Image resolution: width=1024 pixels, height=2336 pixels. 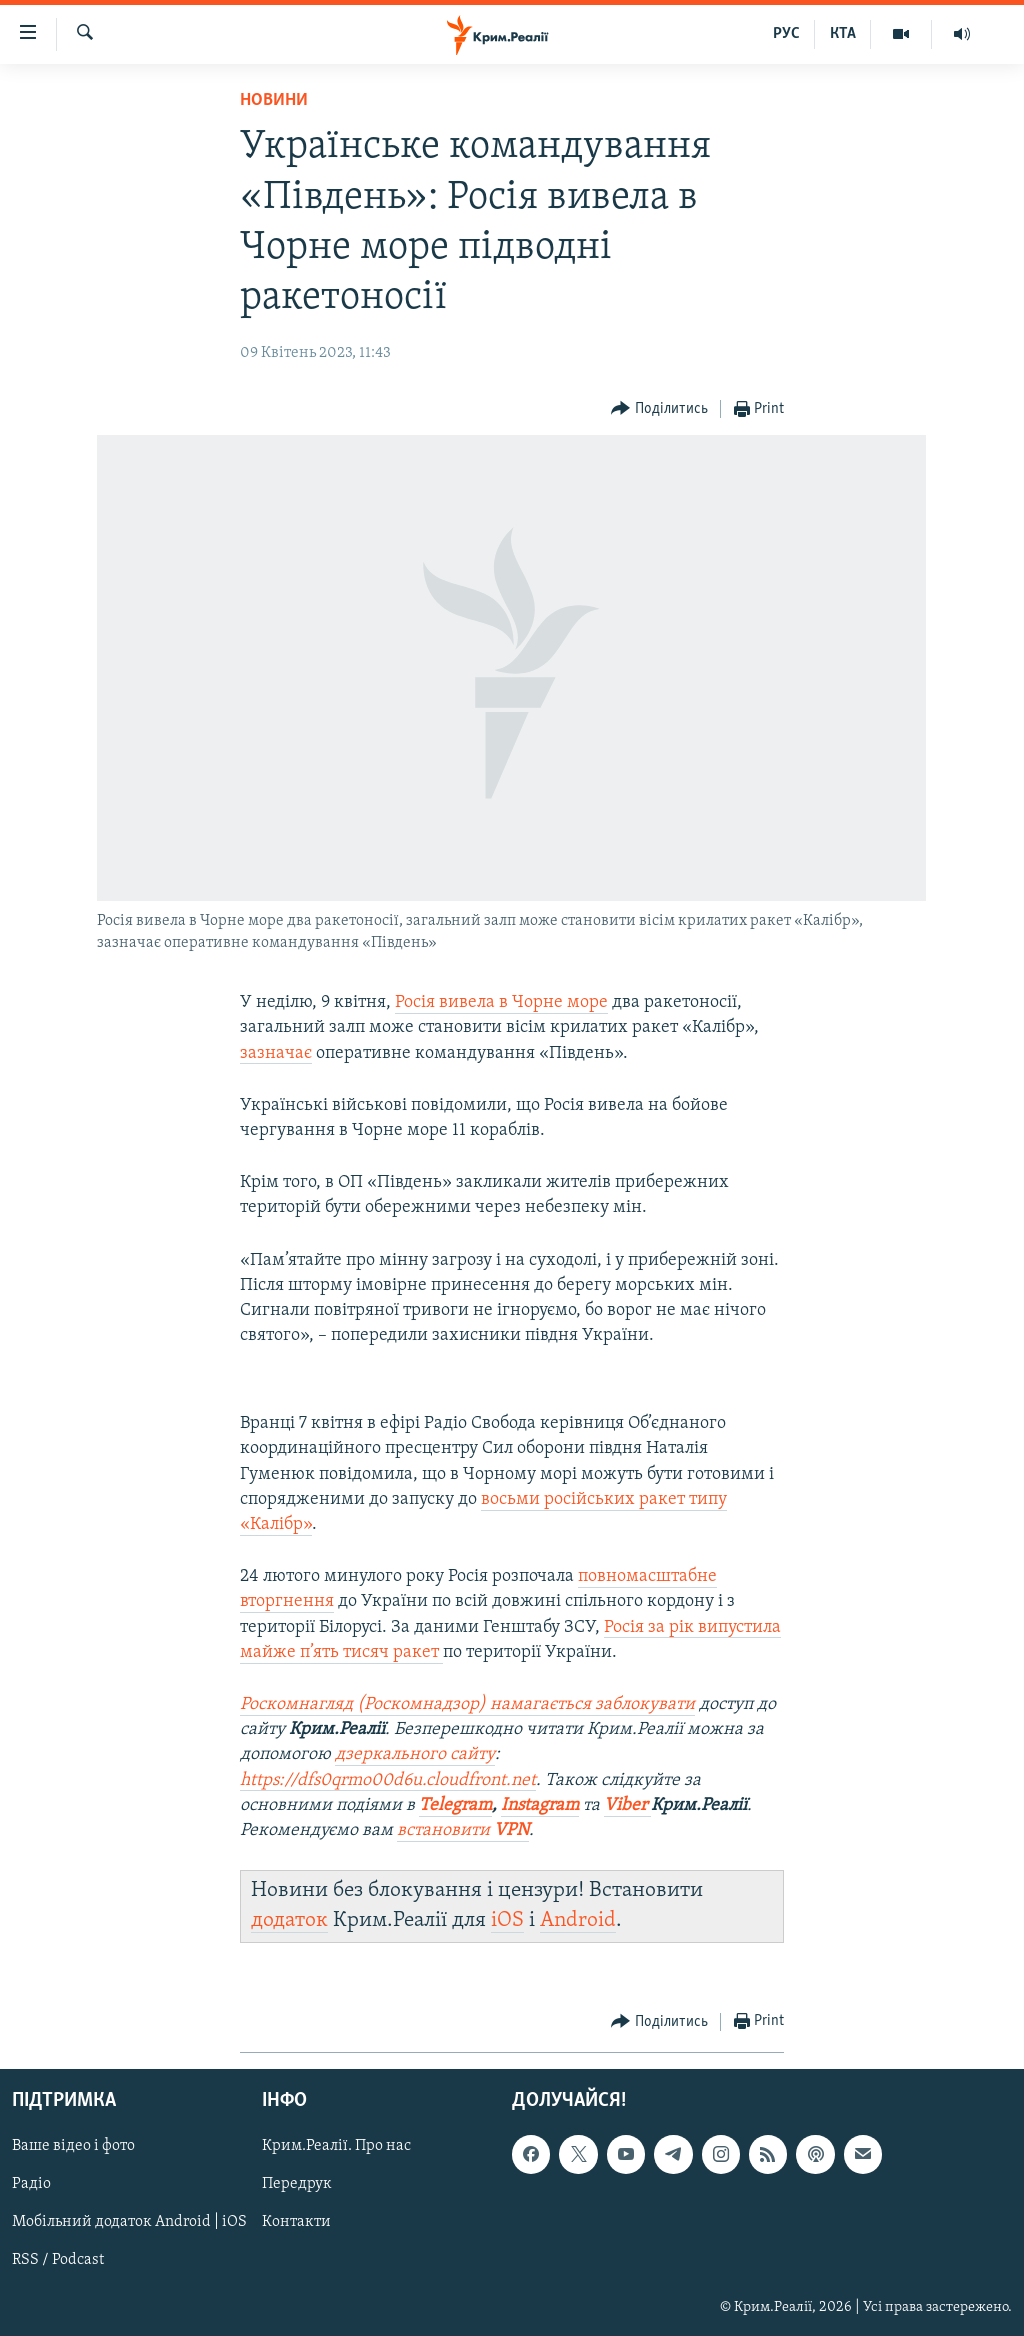 What do you see at coordinates (58, 2260) in the screenshot?
I see `RSS / Podcast` at bounding box center [58, 2260].